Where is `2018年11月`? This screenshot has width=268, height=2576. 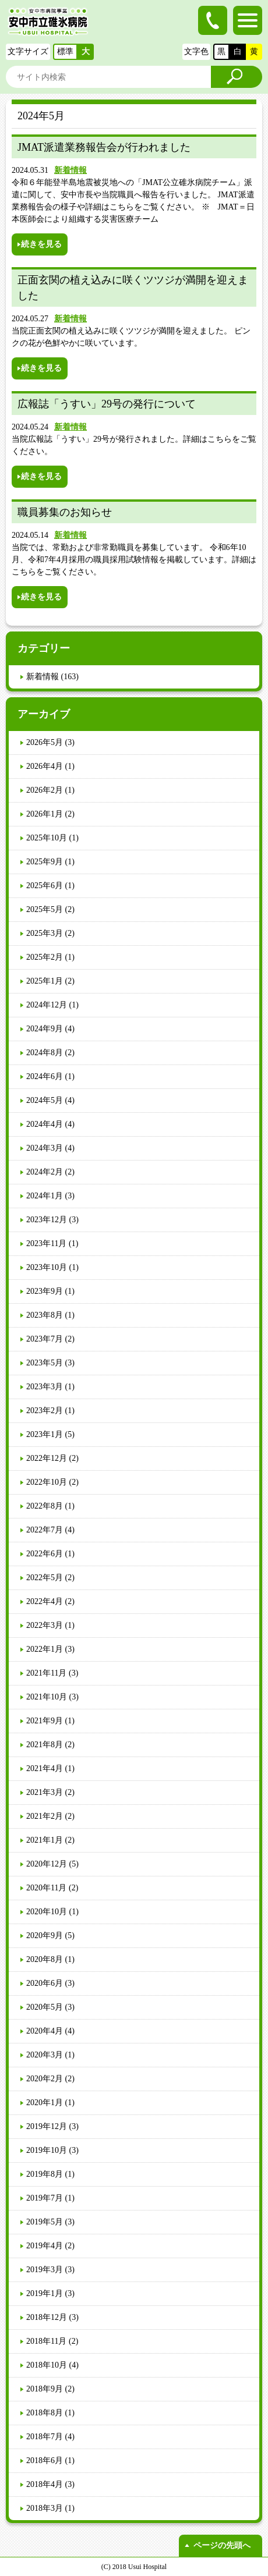
2018年11月 is located at coordinates (46, 2341).